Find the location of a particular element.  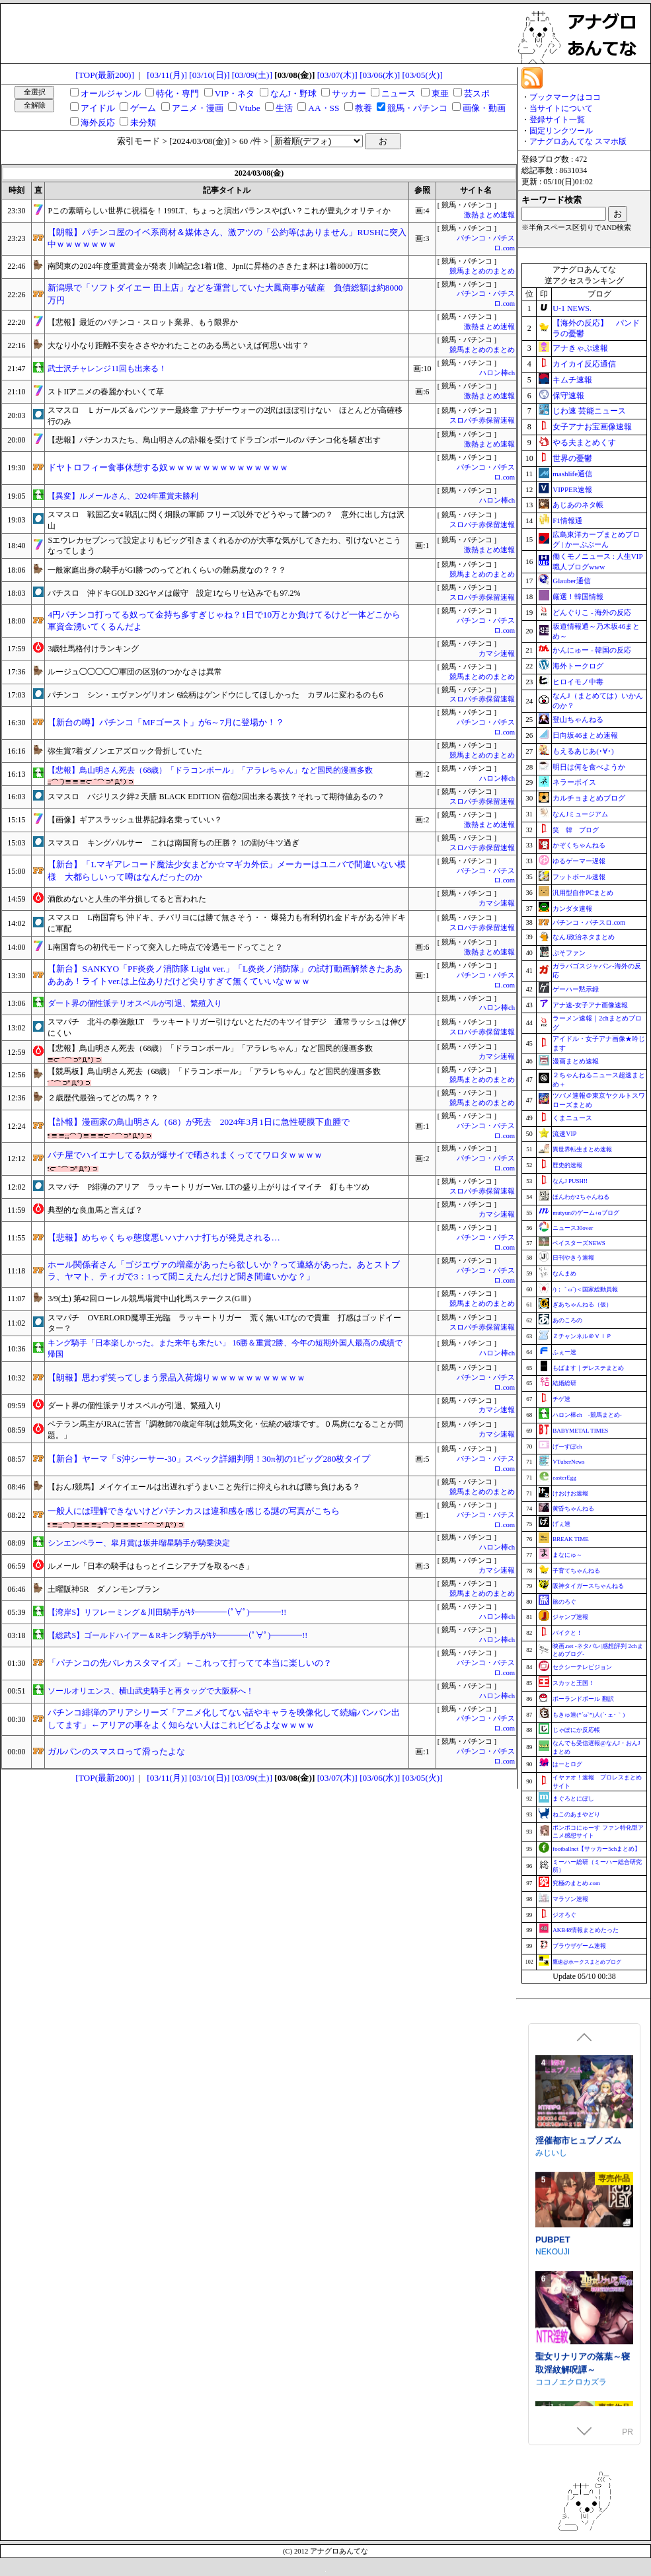

【悲報】鳥山明さん死去（68歳）「ドラコンボール」「アラレちゃん」など国民的漫画多数 is located at coordinates (210, 770).